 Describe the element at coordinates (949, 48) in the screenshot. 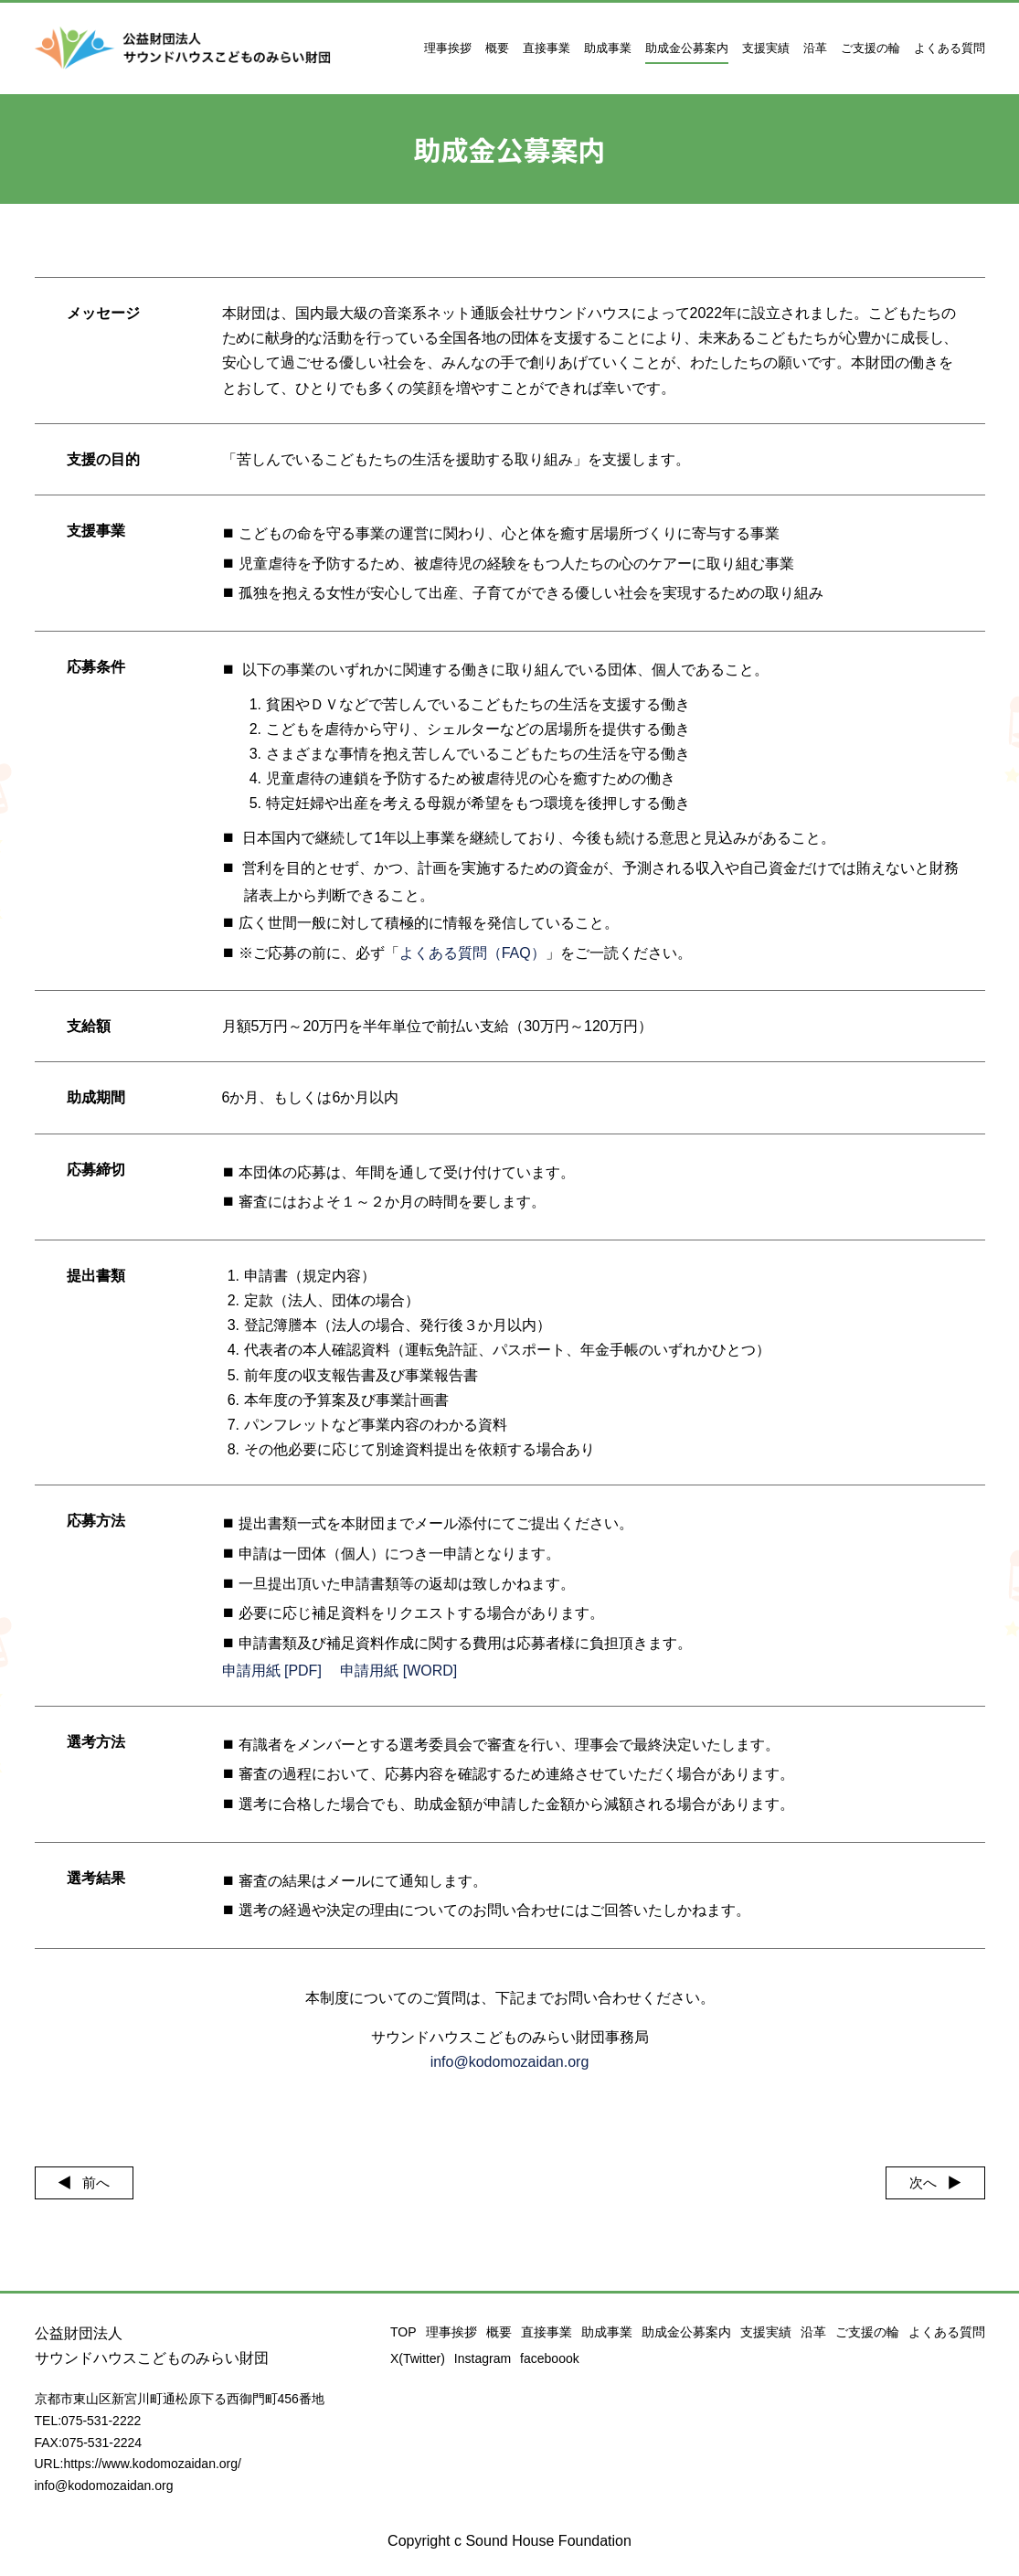

I see `よくある質問` at that location.